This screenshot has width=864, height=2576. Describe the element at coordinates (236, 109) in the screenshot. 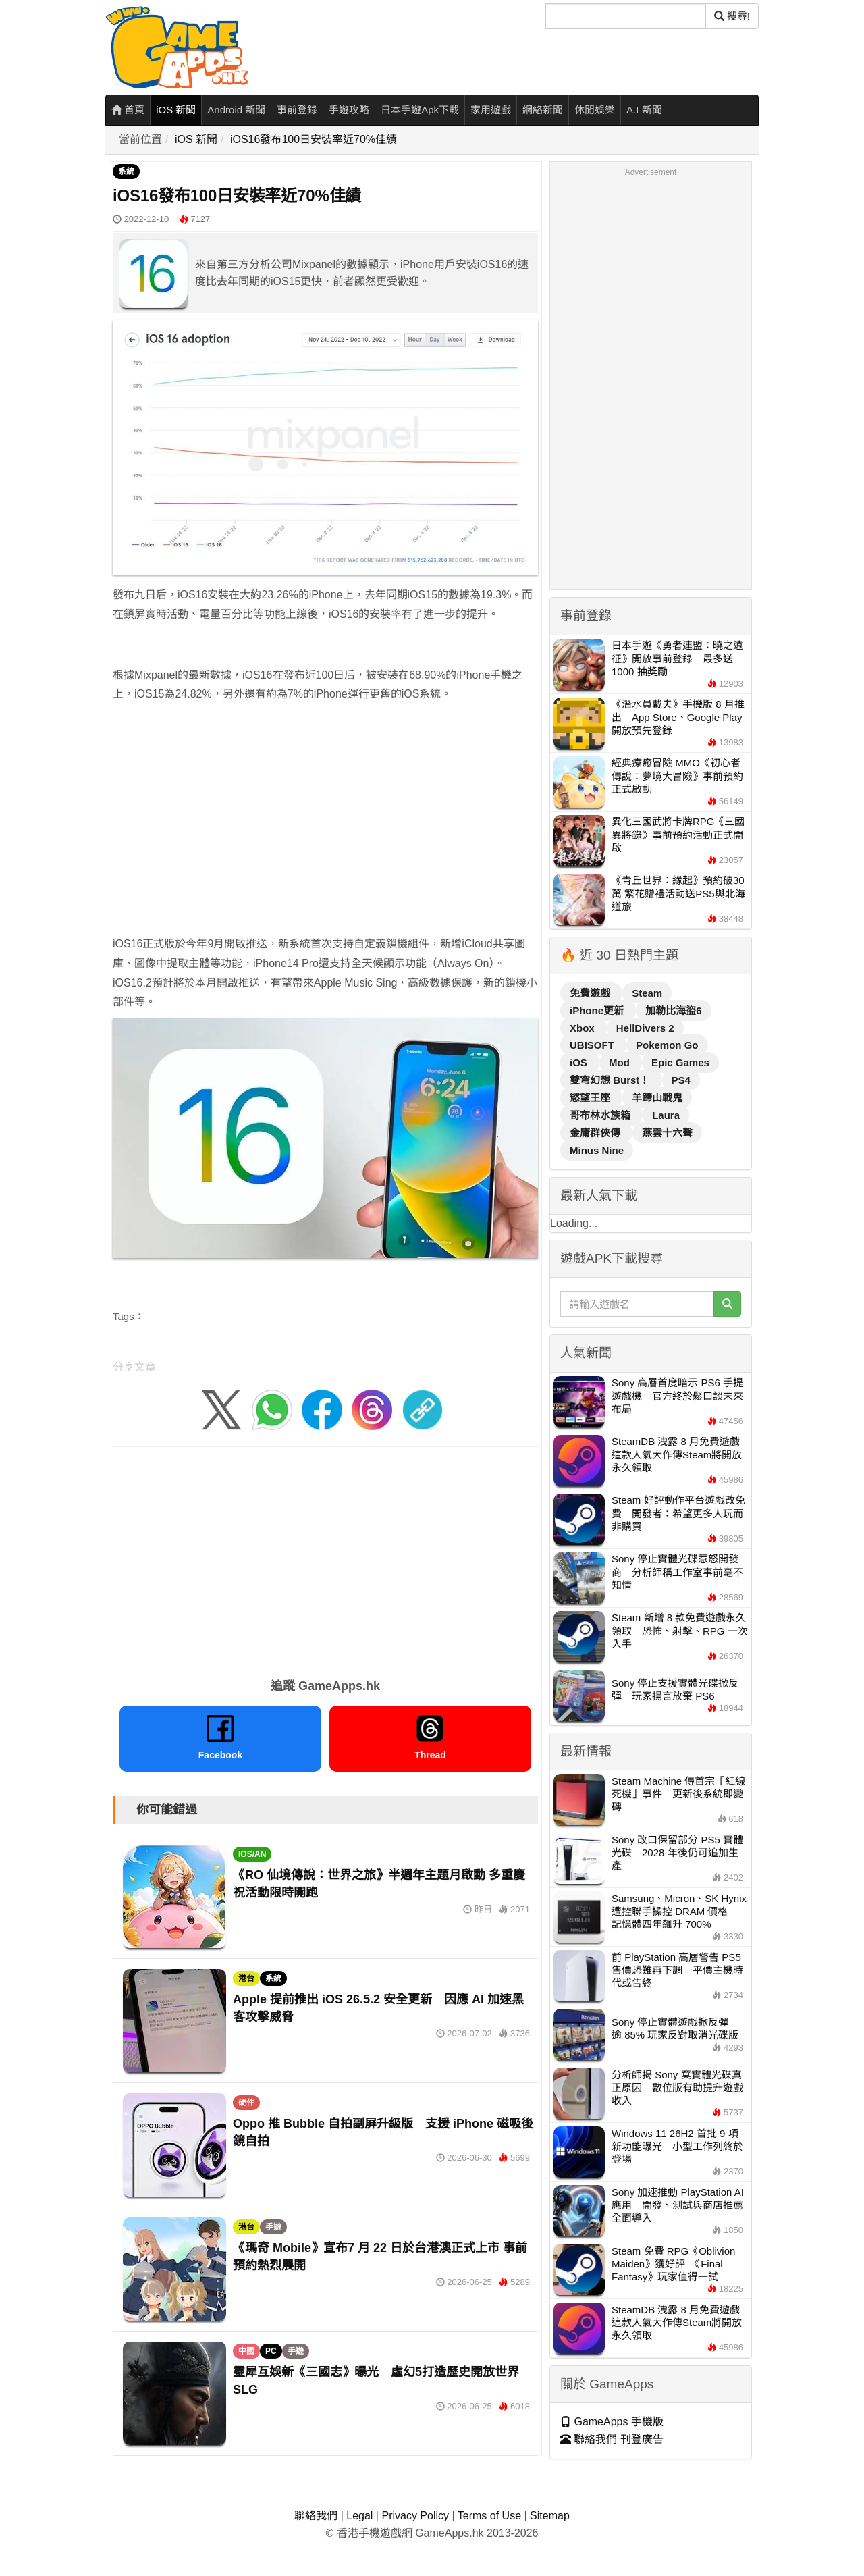

I see `Android 新聞` at that location.